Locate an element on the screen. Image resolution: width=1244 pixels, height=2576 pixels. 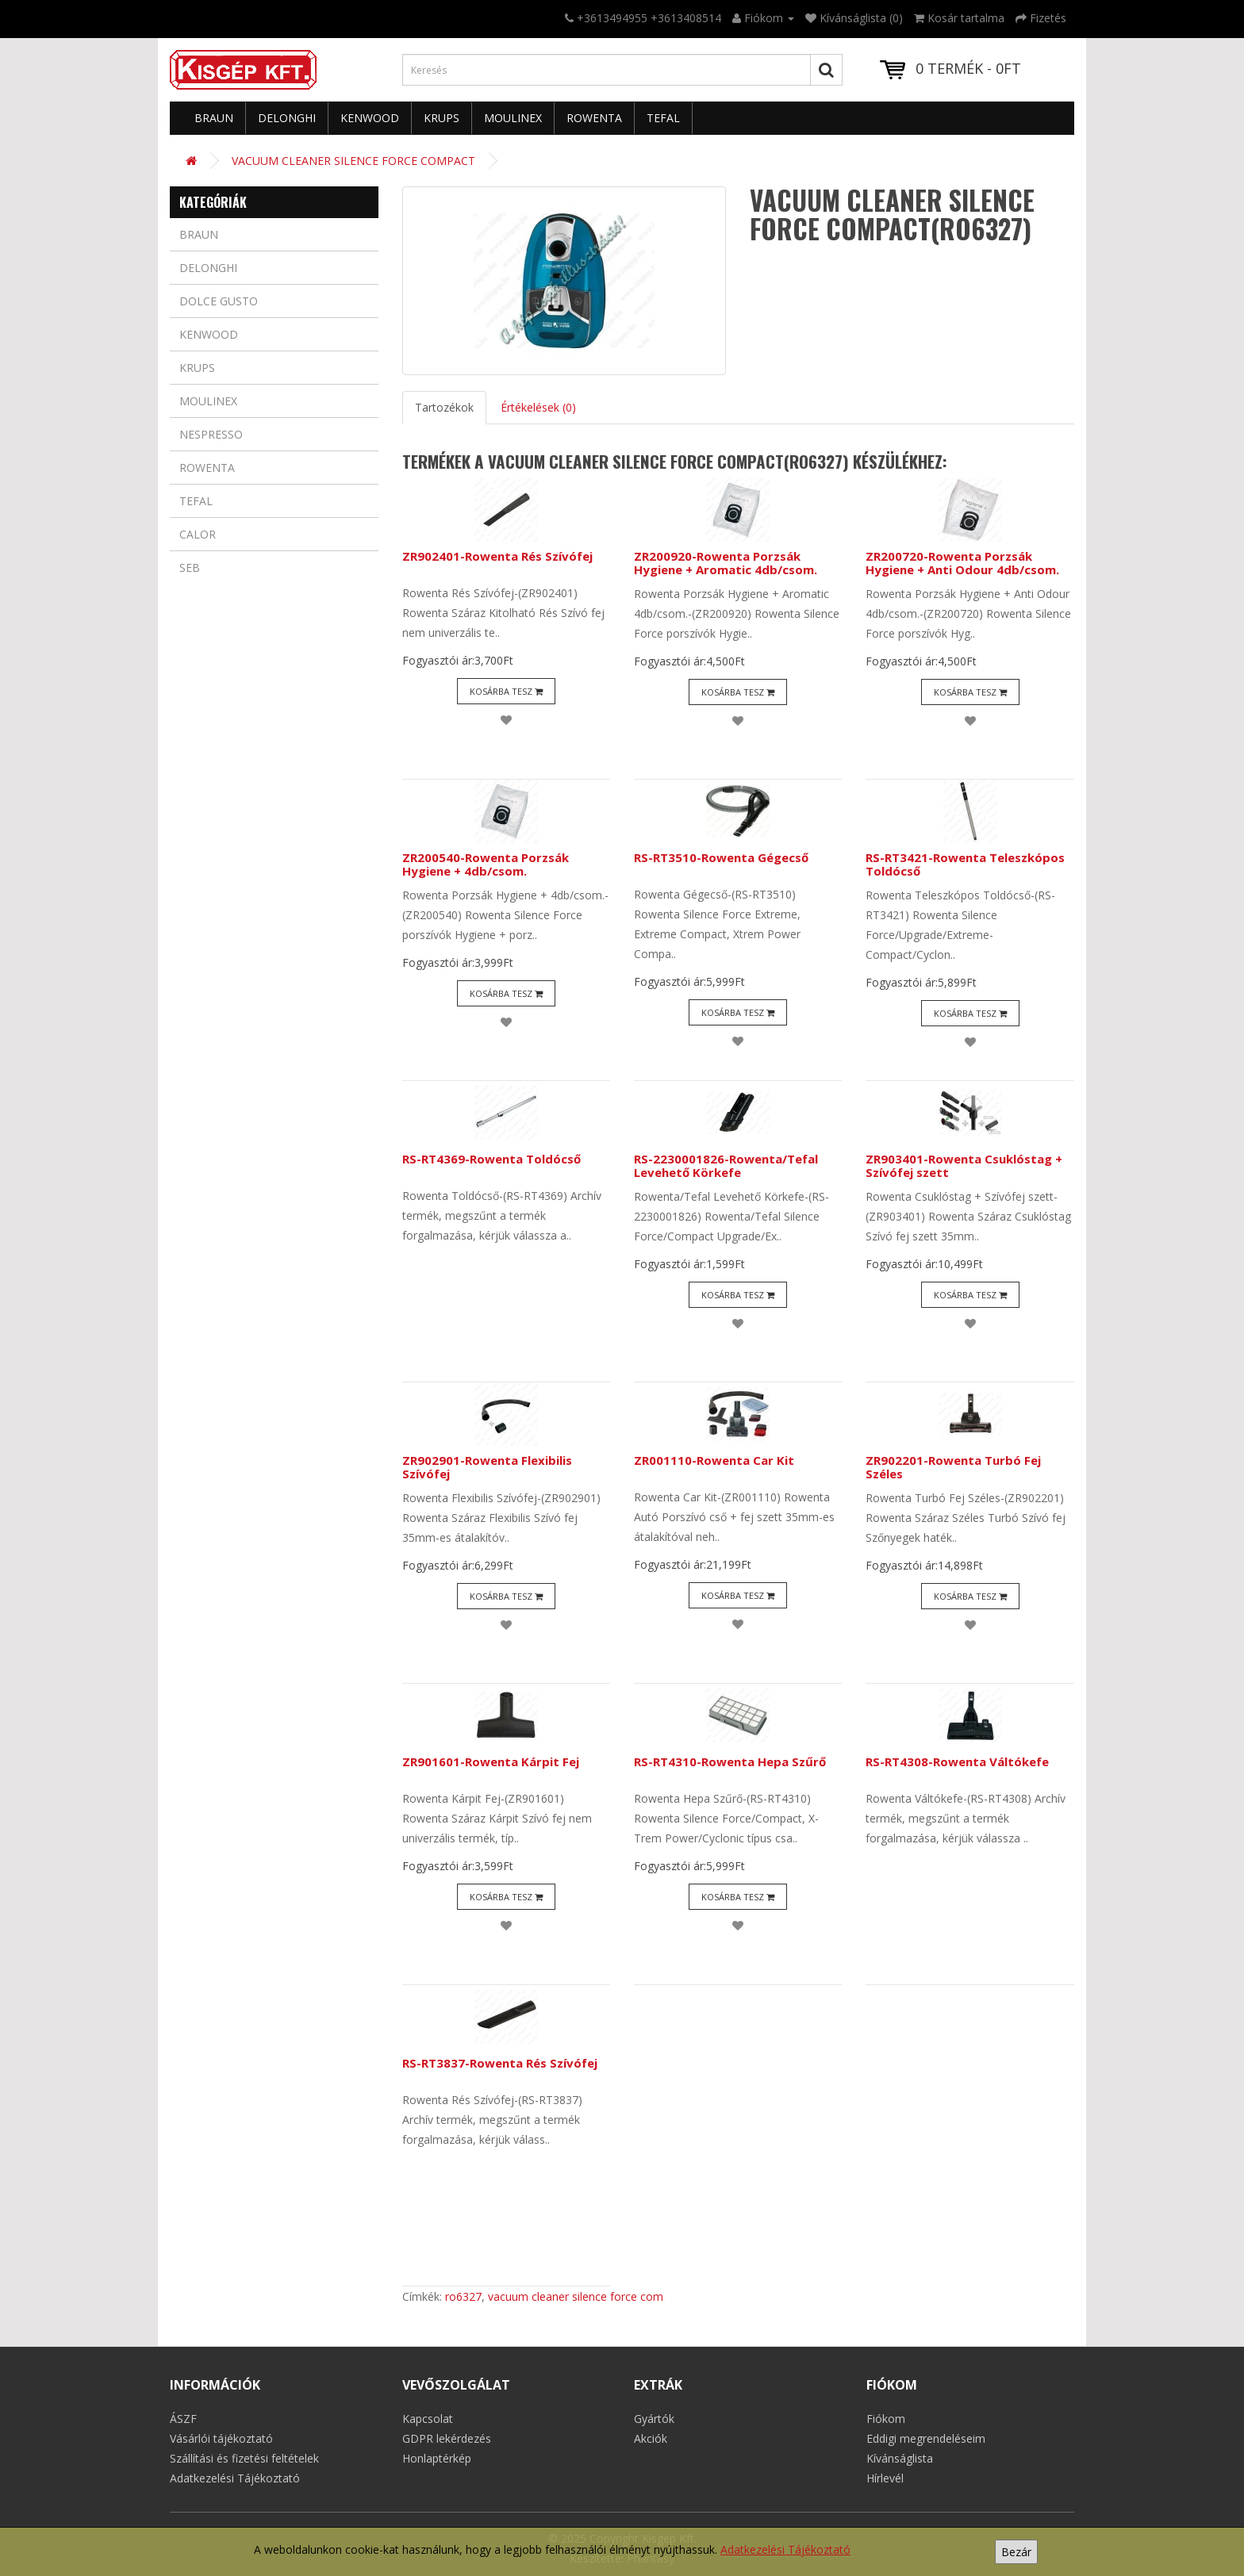
ZR902201-Rowenta Turbó Fej Széles is located at coordinates (953, 1467).